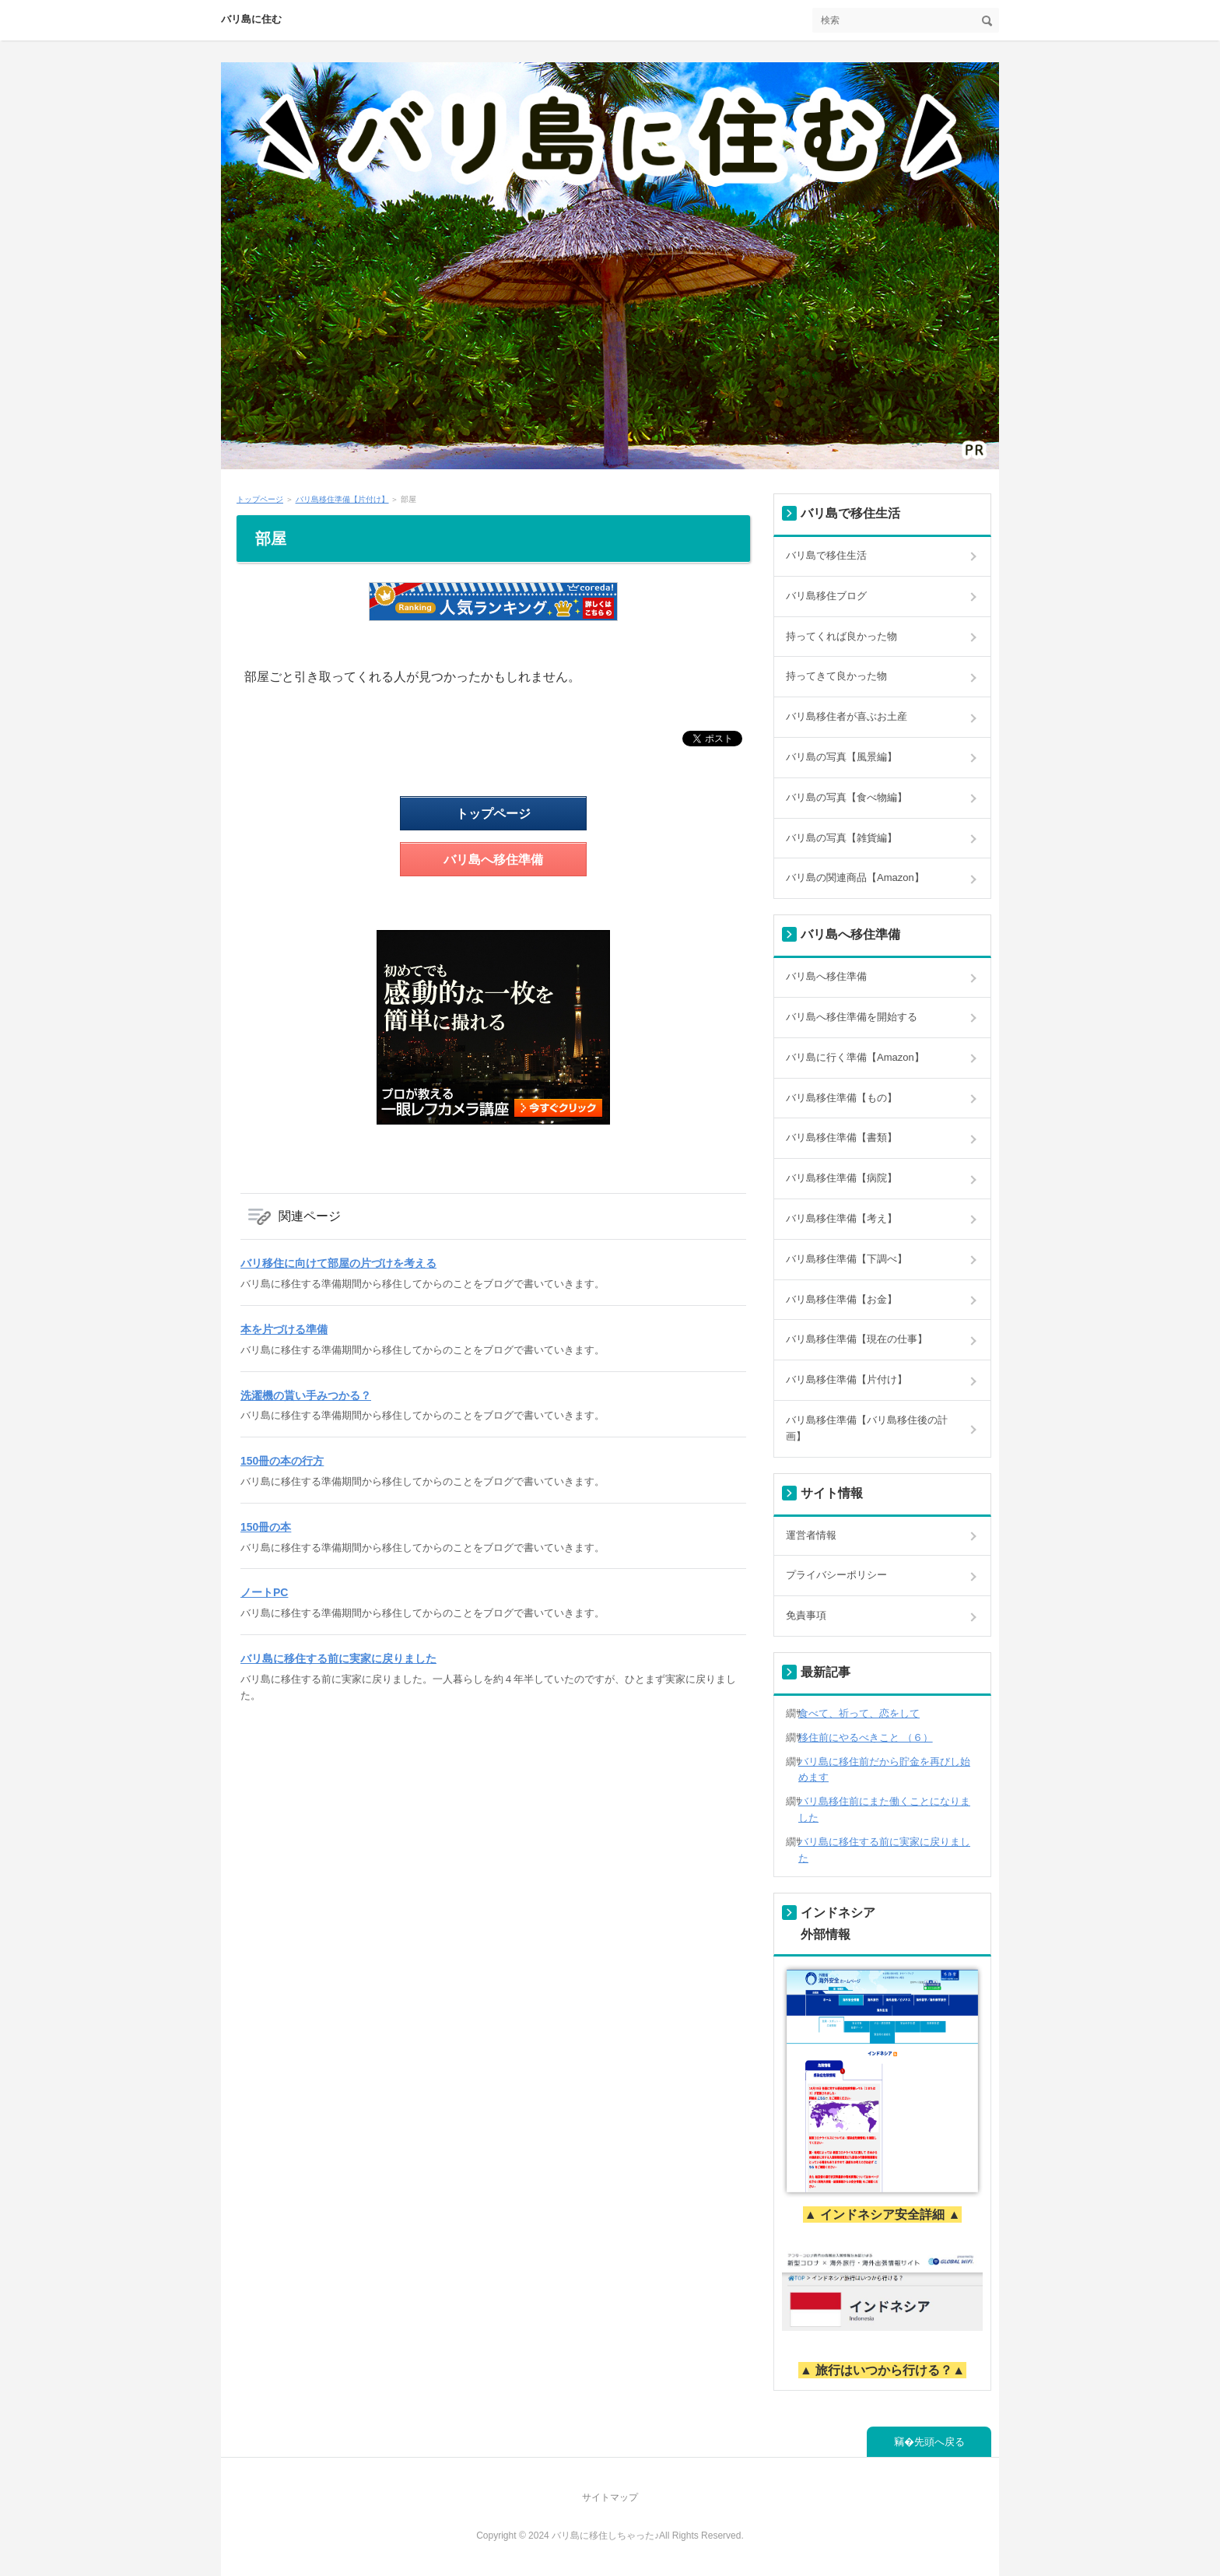  I want to click on バリ島移住準備【病院】, so click(841, 1178).